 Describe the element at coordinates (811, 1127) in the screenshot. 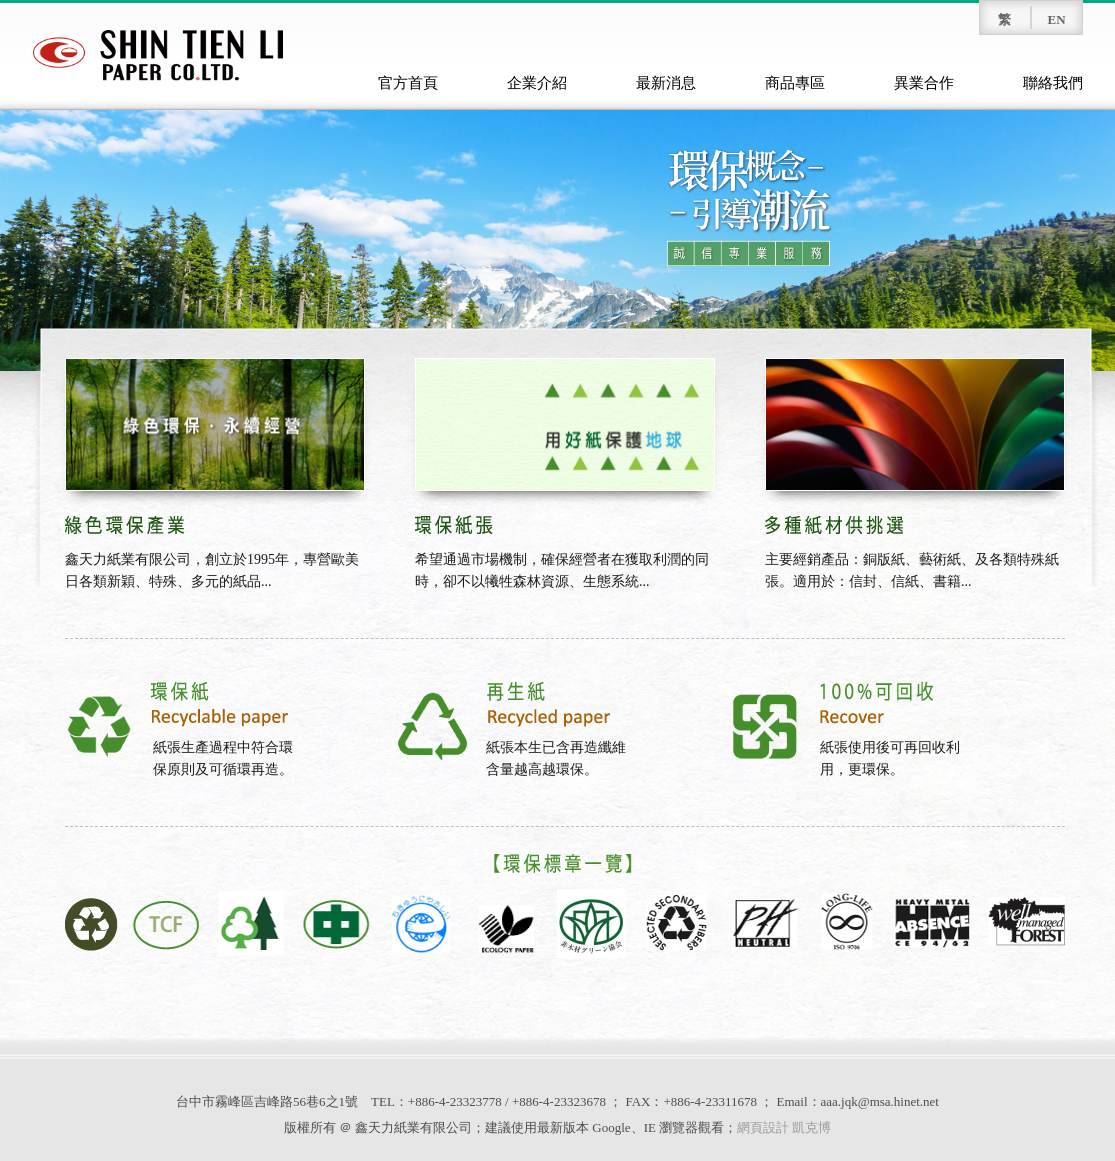

I see `凱克博` at that location.